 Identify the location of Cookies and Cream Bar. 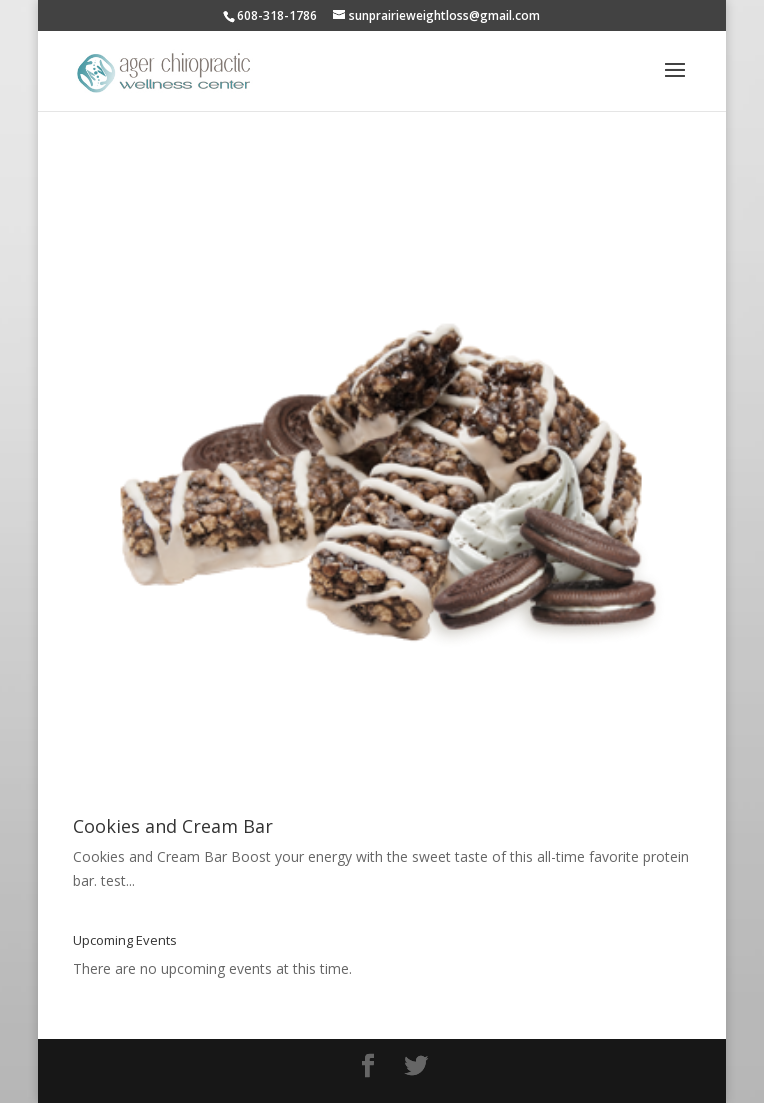
(173, 826).